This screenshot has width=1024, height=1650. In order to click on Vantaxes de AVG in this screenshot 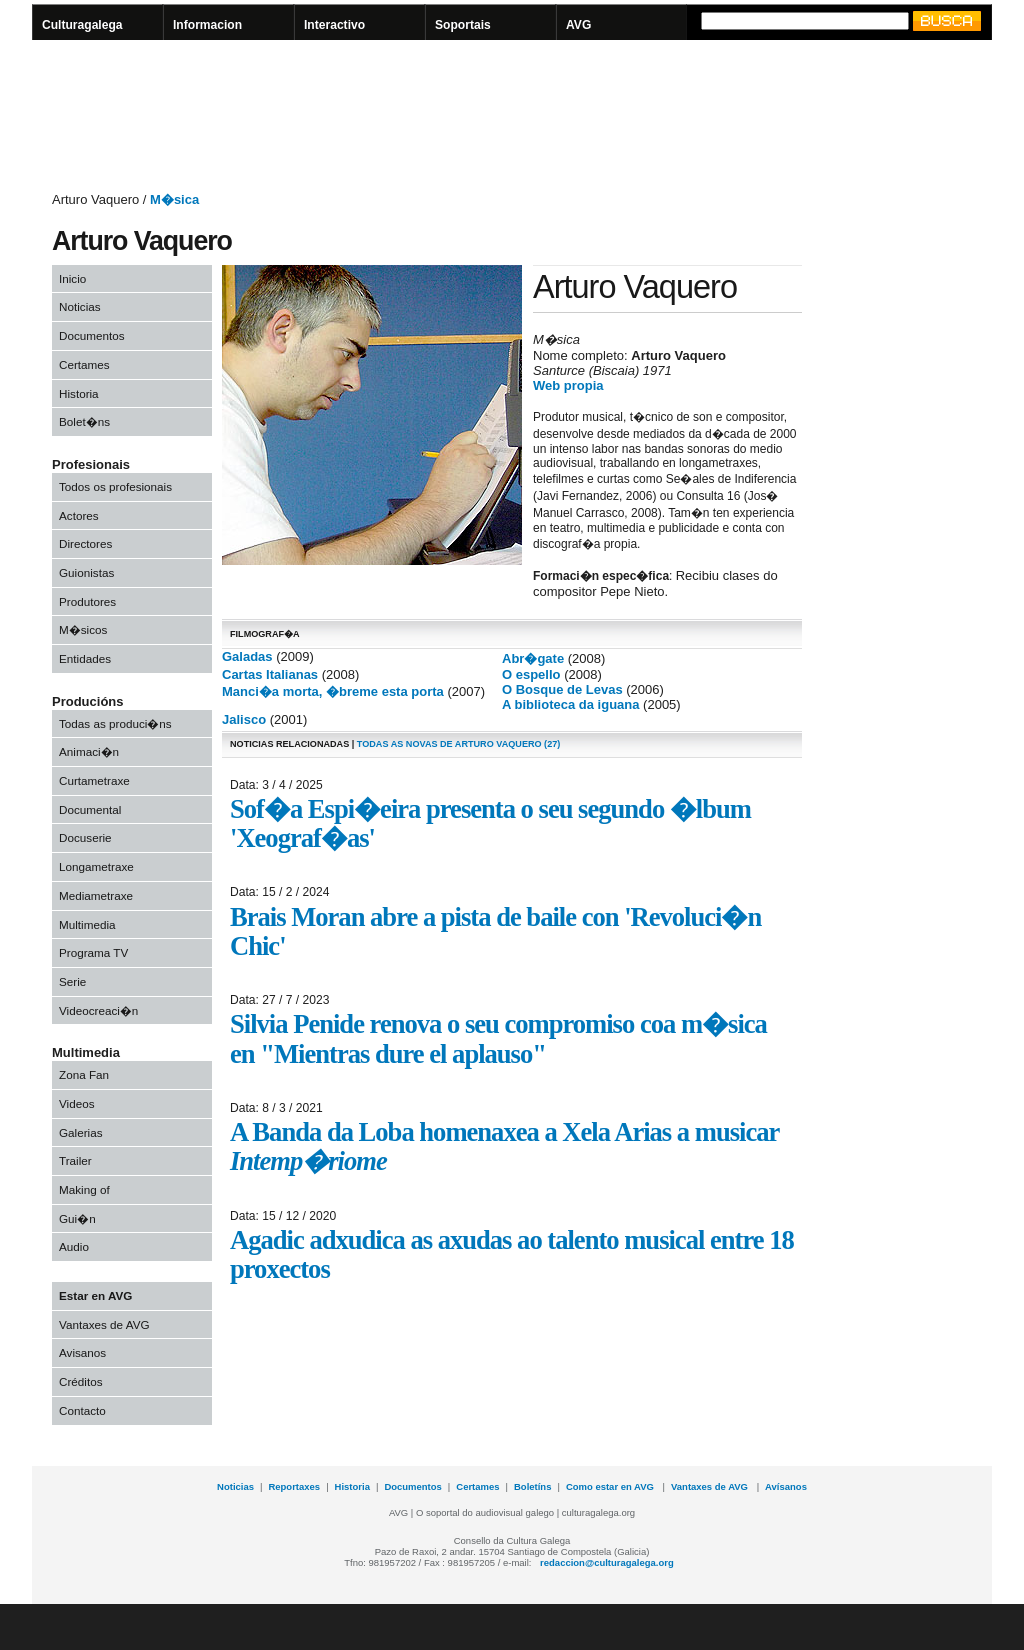, I will do `click(104, 1324)`.